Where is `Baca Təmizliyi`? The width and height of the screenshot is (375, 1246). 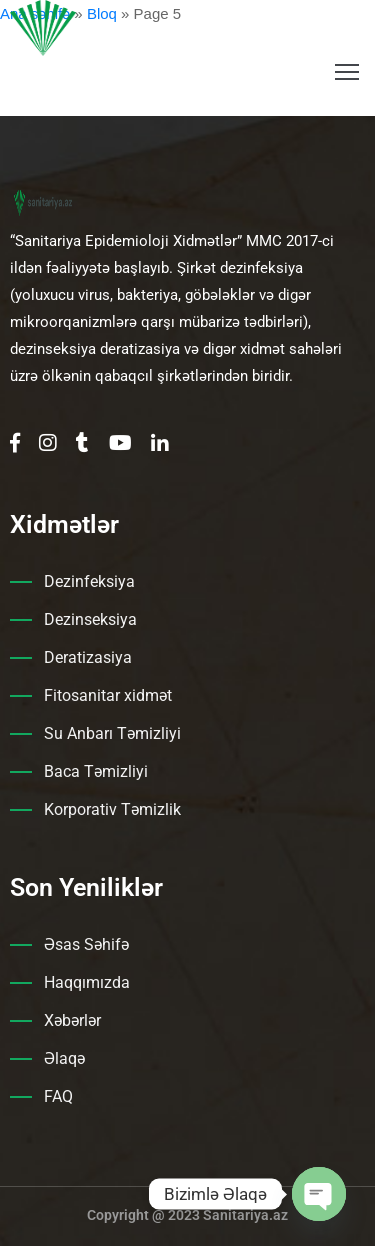
Baca Təmizliyi is located at coordinates (96, 771).